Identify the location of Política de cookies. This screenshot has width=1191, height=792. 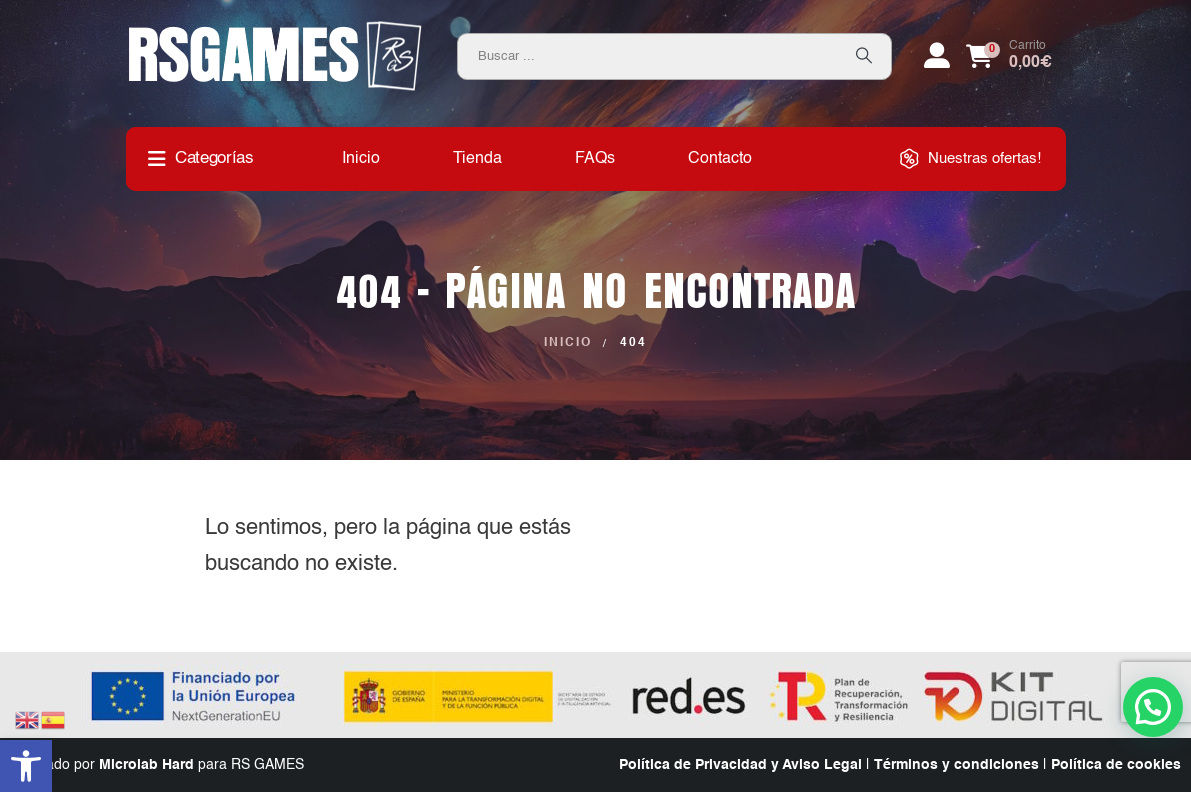
(1116, 765).